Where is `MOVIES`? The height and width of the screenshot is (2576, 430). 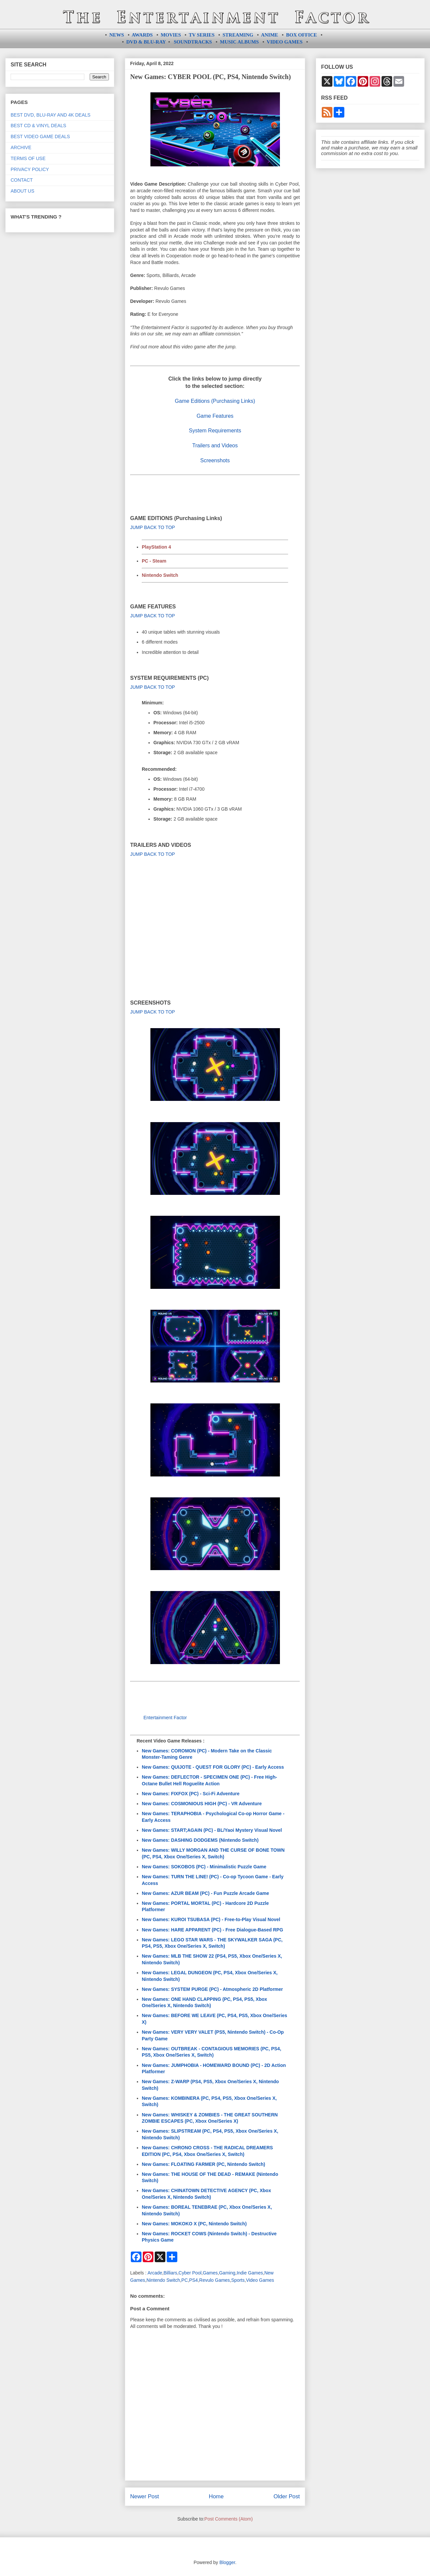 MOVIES is located at coordinates (171, 35).